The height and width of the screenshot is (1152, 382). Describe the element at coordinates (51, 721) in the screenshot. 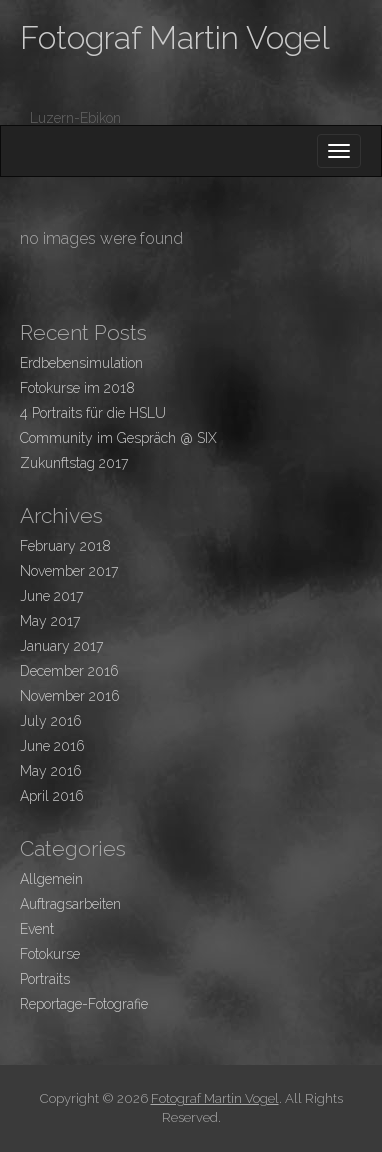

I see `July 2016` at that location.